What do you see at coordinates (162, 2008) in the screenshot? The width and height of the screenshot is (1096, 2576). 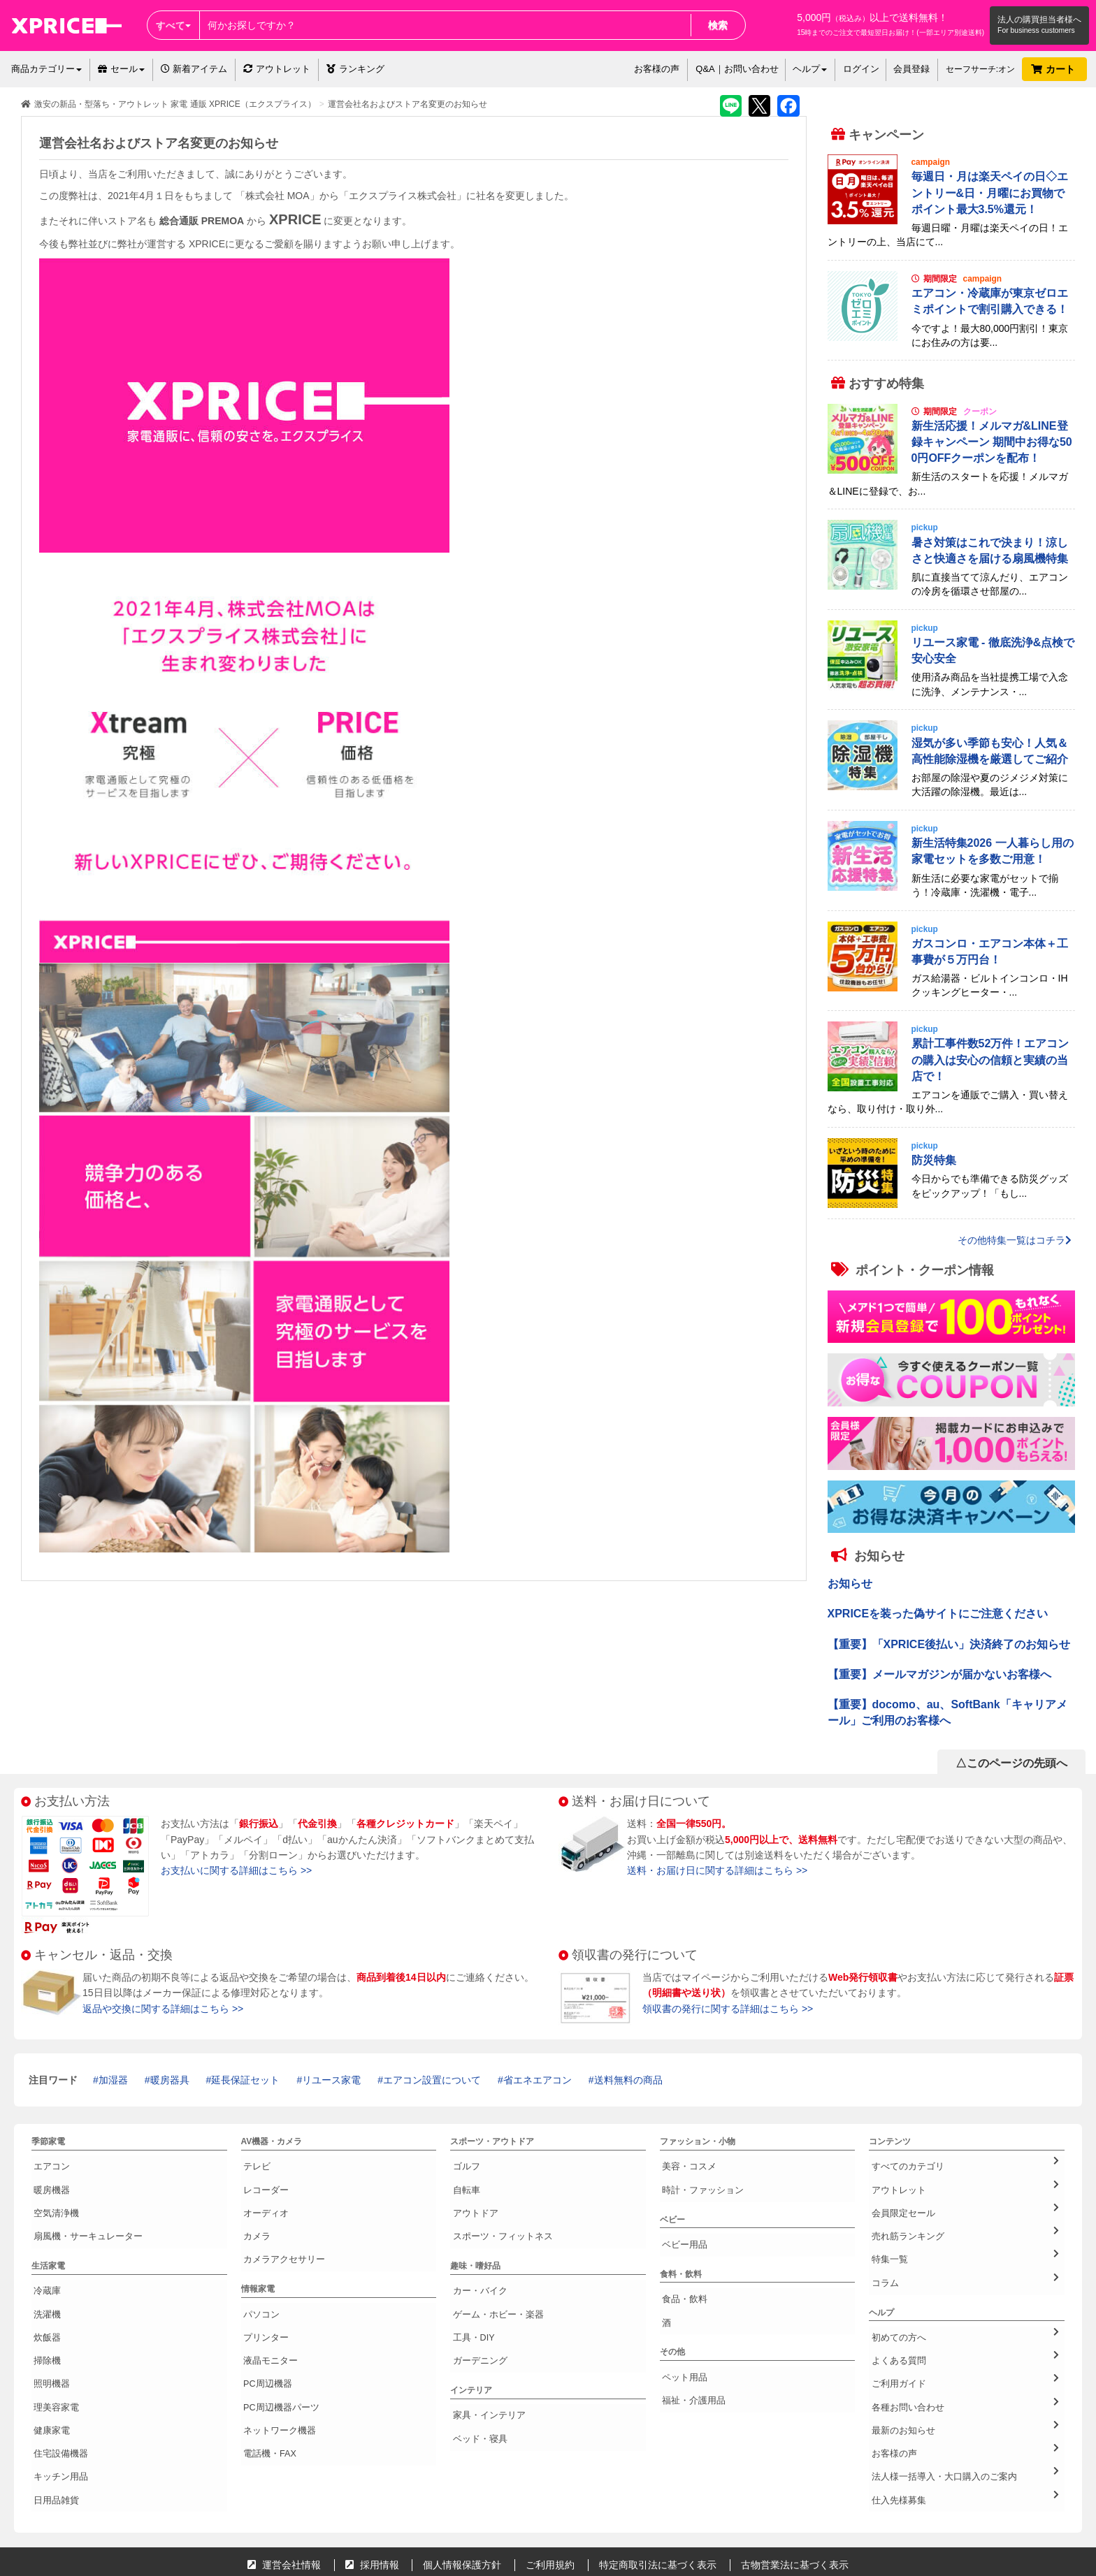 I see `返品や交換に関する詳細はこちら >>` at bounding box center [162, 2008].